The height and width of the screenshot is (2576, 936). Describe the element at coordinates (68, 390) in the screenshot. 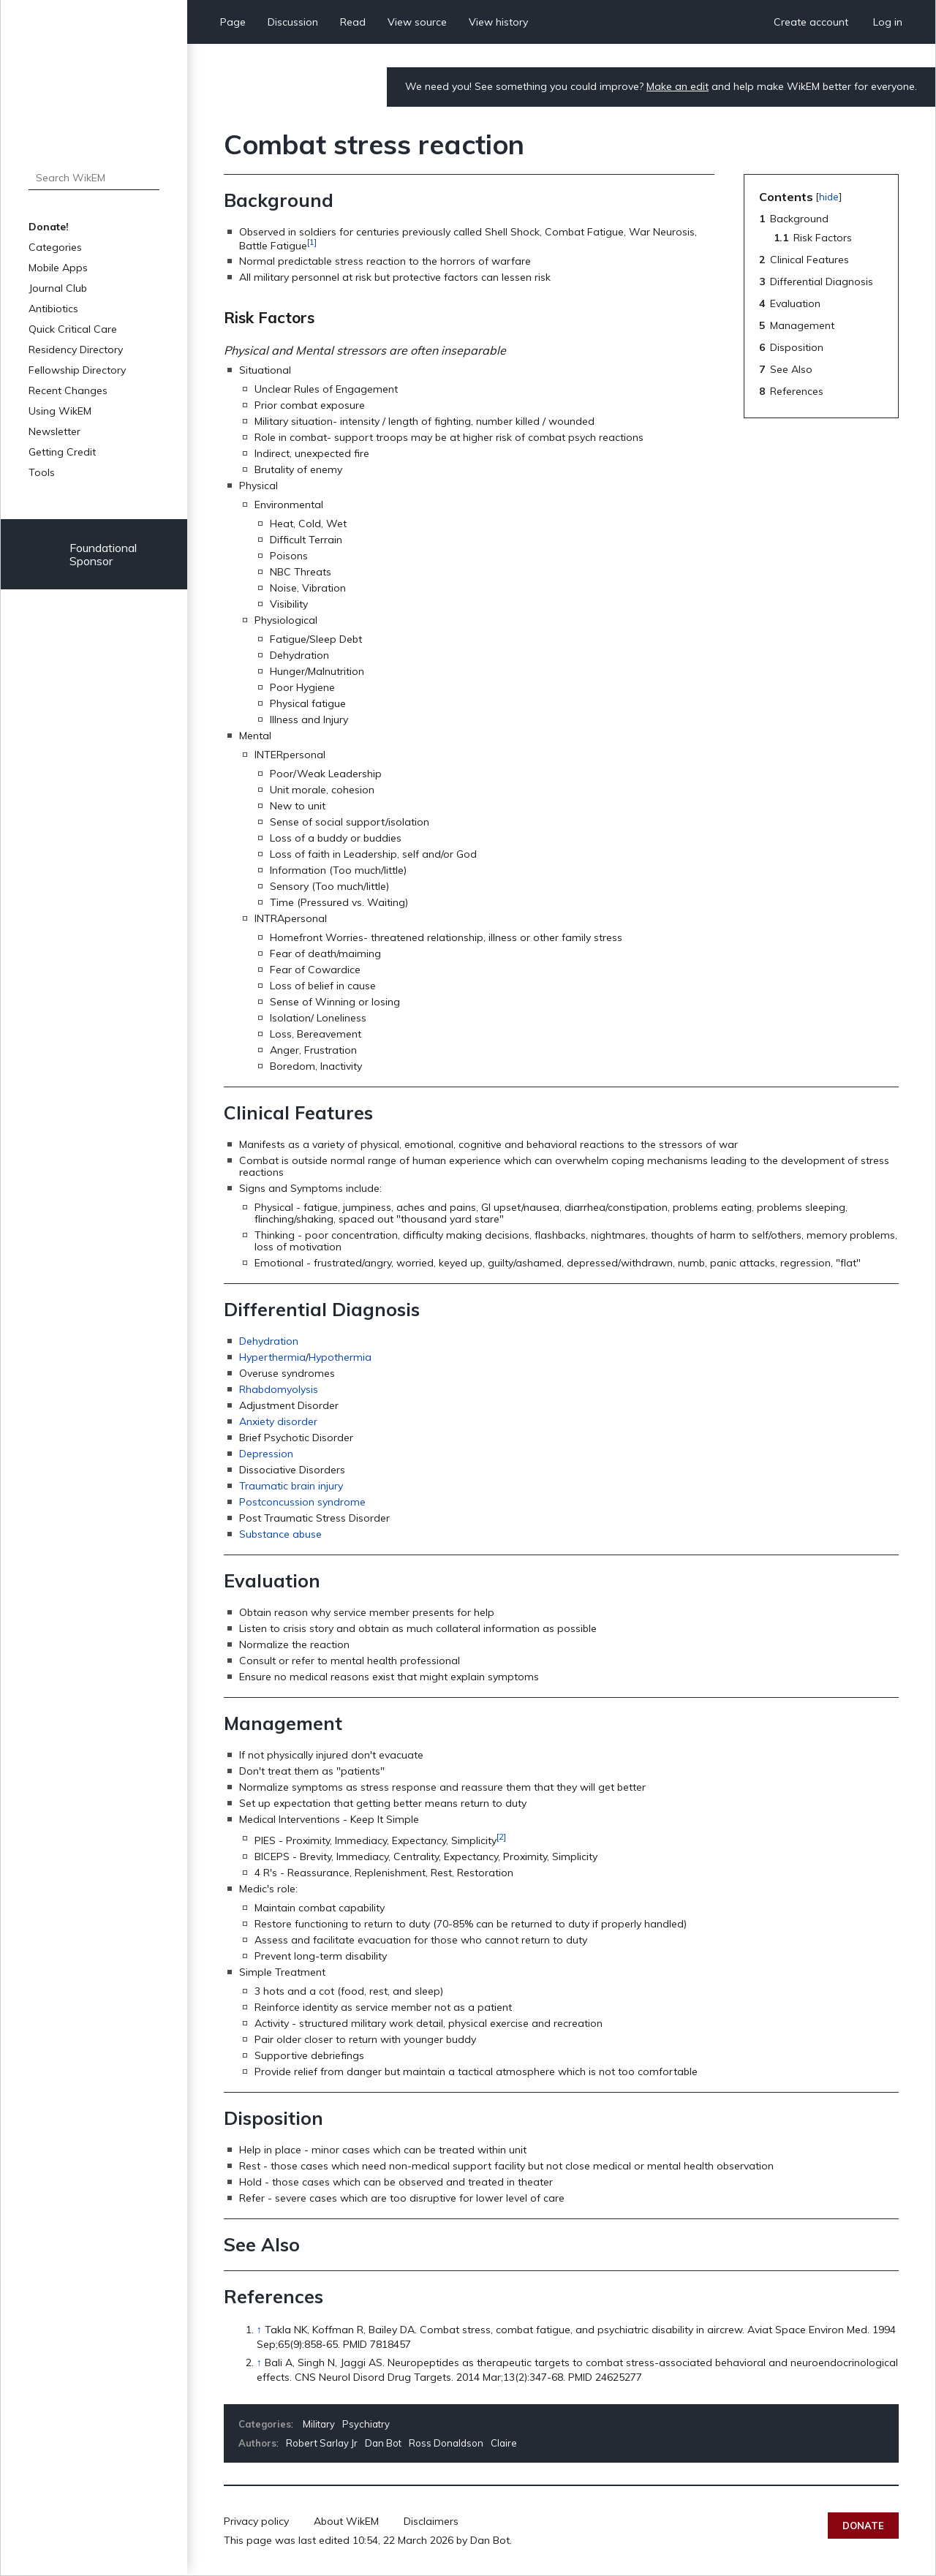

I see `Recent Changes` at that location.